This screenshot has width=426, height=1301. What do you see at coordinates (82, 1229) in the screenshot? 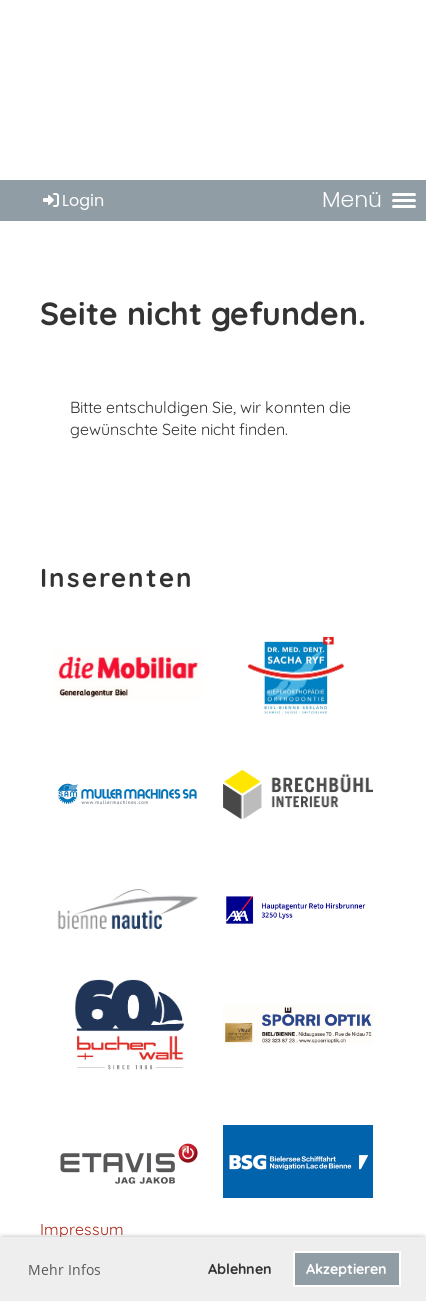
I see `Impressum` at bounding box center [82, 1229].